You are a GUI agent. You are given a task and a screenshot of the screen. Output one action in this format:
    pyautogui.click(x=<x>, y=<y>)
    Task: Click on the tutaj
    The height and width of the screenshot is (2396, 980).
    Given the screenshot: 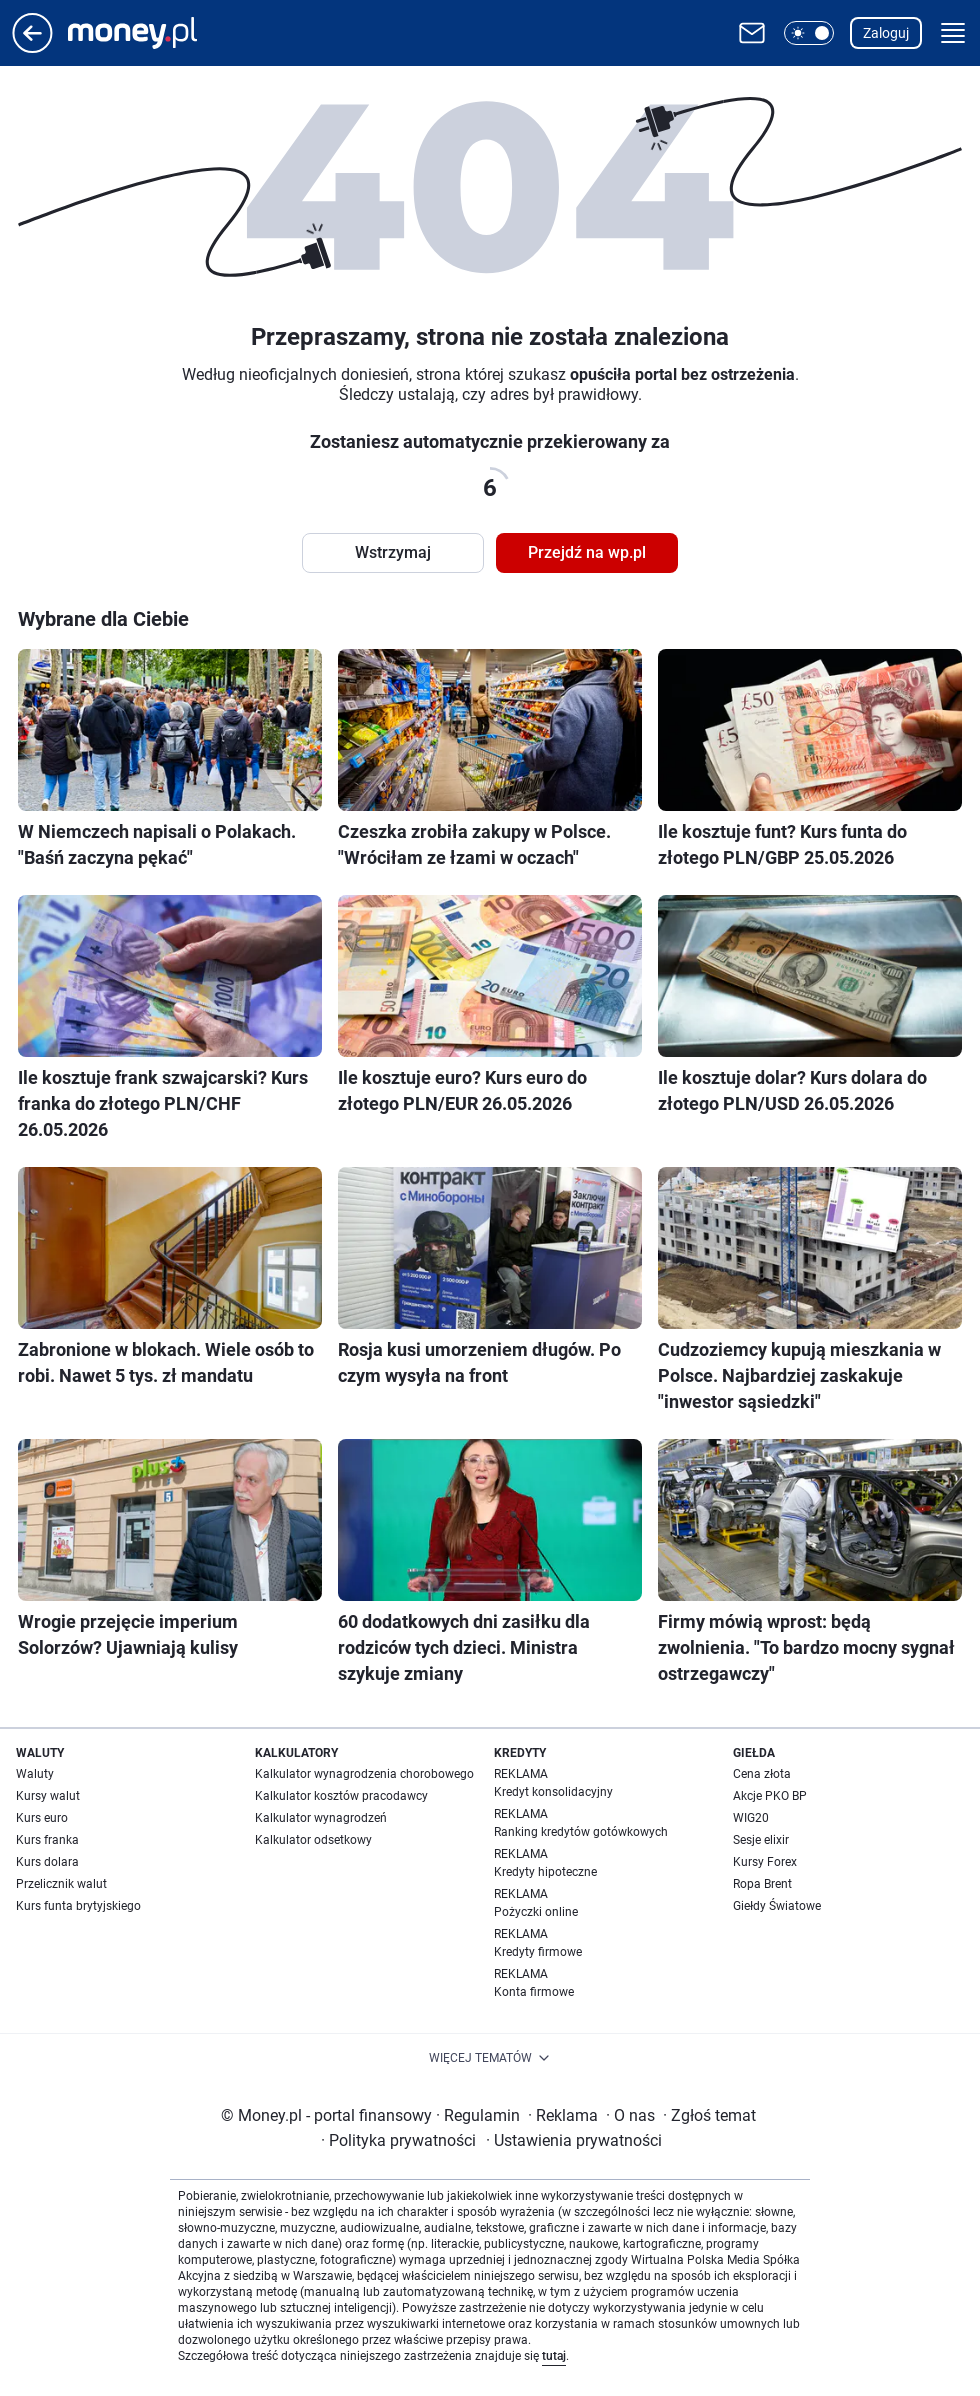 What is the action you would take?
    pyautogui.click(x=554, y=2356)
    